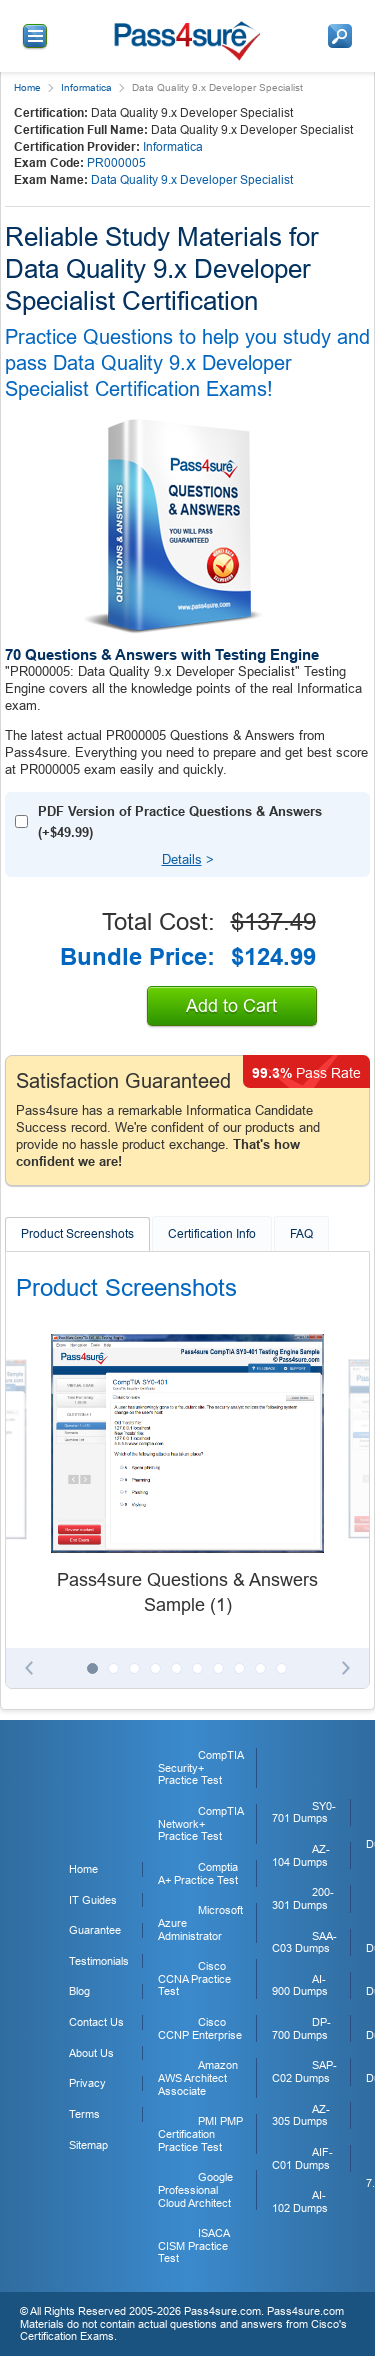  Describe the element at coordinates (87, 2083) in the screenshot. I see `Privacy` at that location.